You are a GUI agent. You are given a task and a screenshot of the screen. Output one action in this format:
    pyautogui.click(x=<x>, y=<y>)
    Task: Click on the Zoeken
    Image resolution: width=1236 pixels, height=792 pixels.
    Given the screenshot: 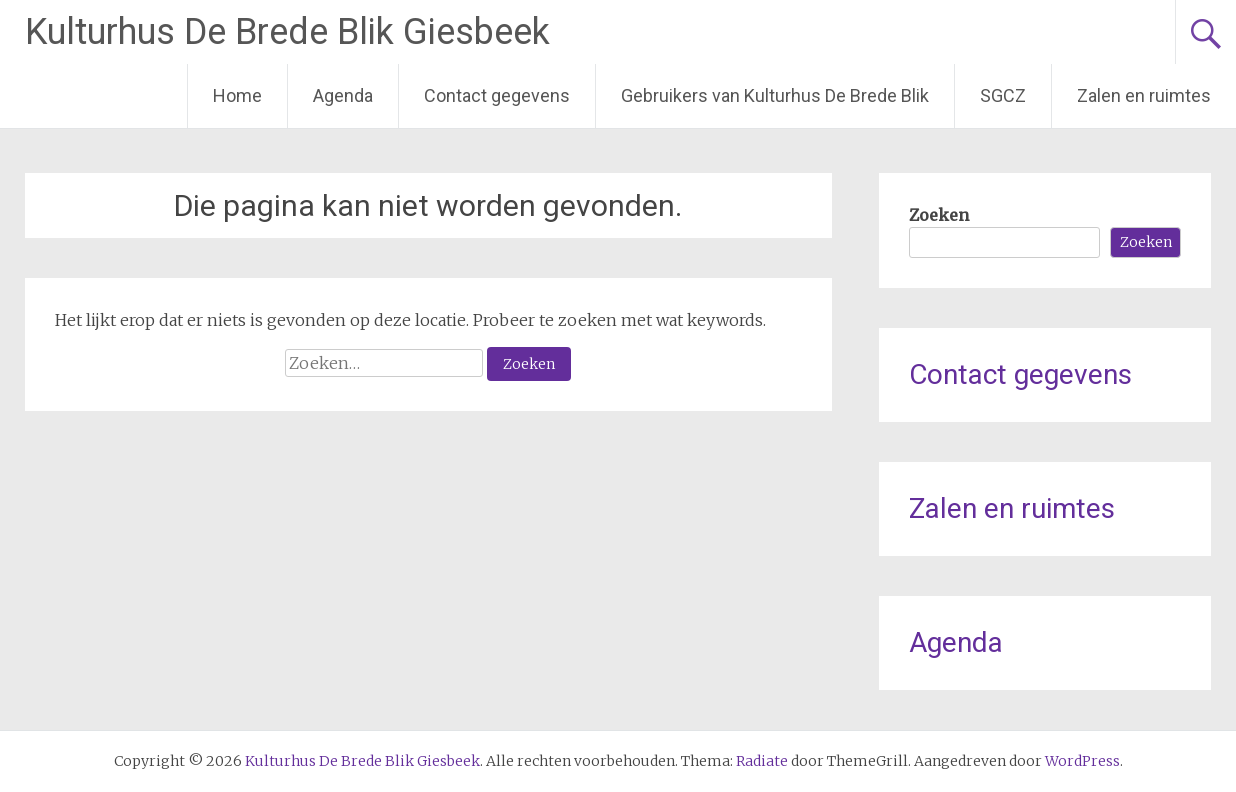 What is the action you would take?
    pyautogui.click(x=939, y=215)
    